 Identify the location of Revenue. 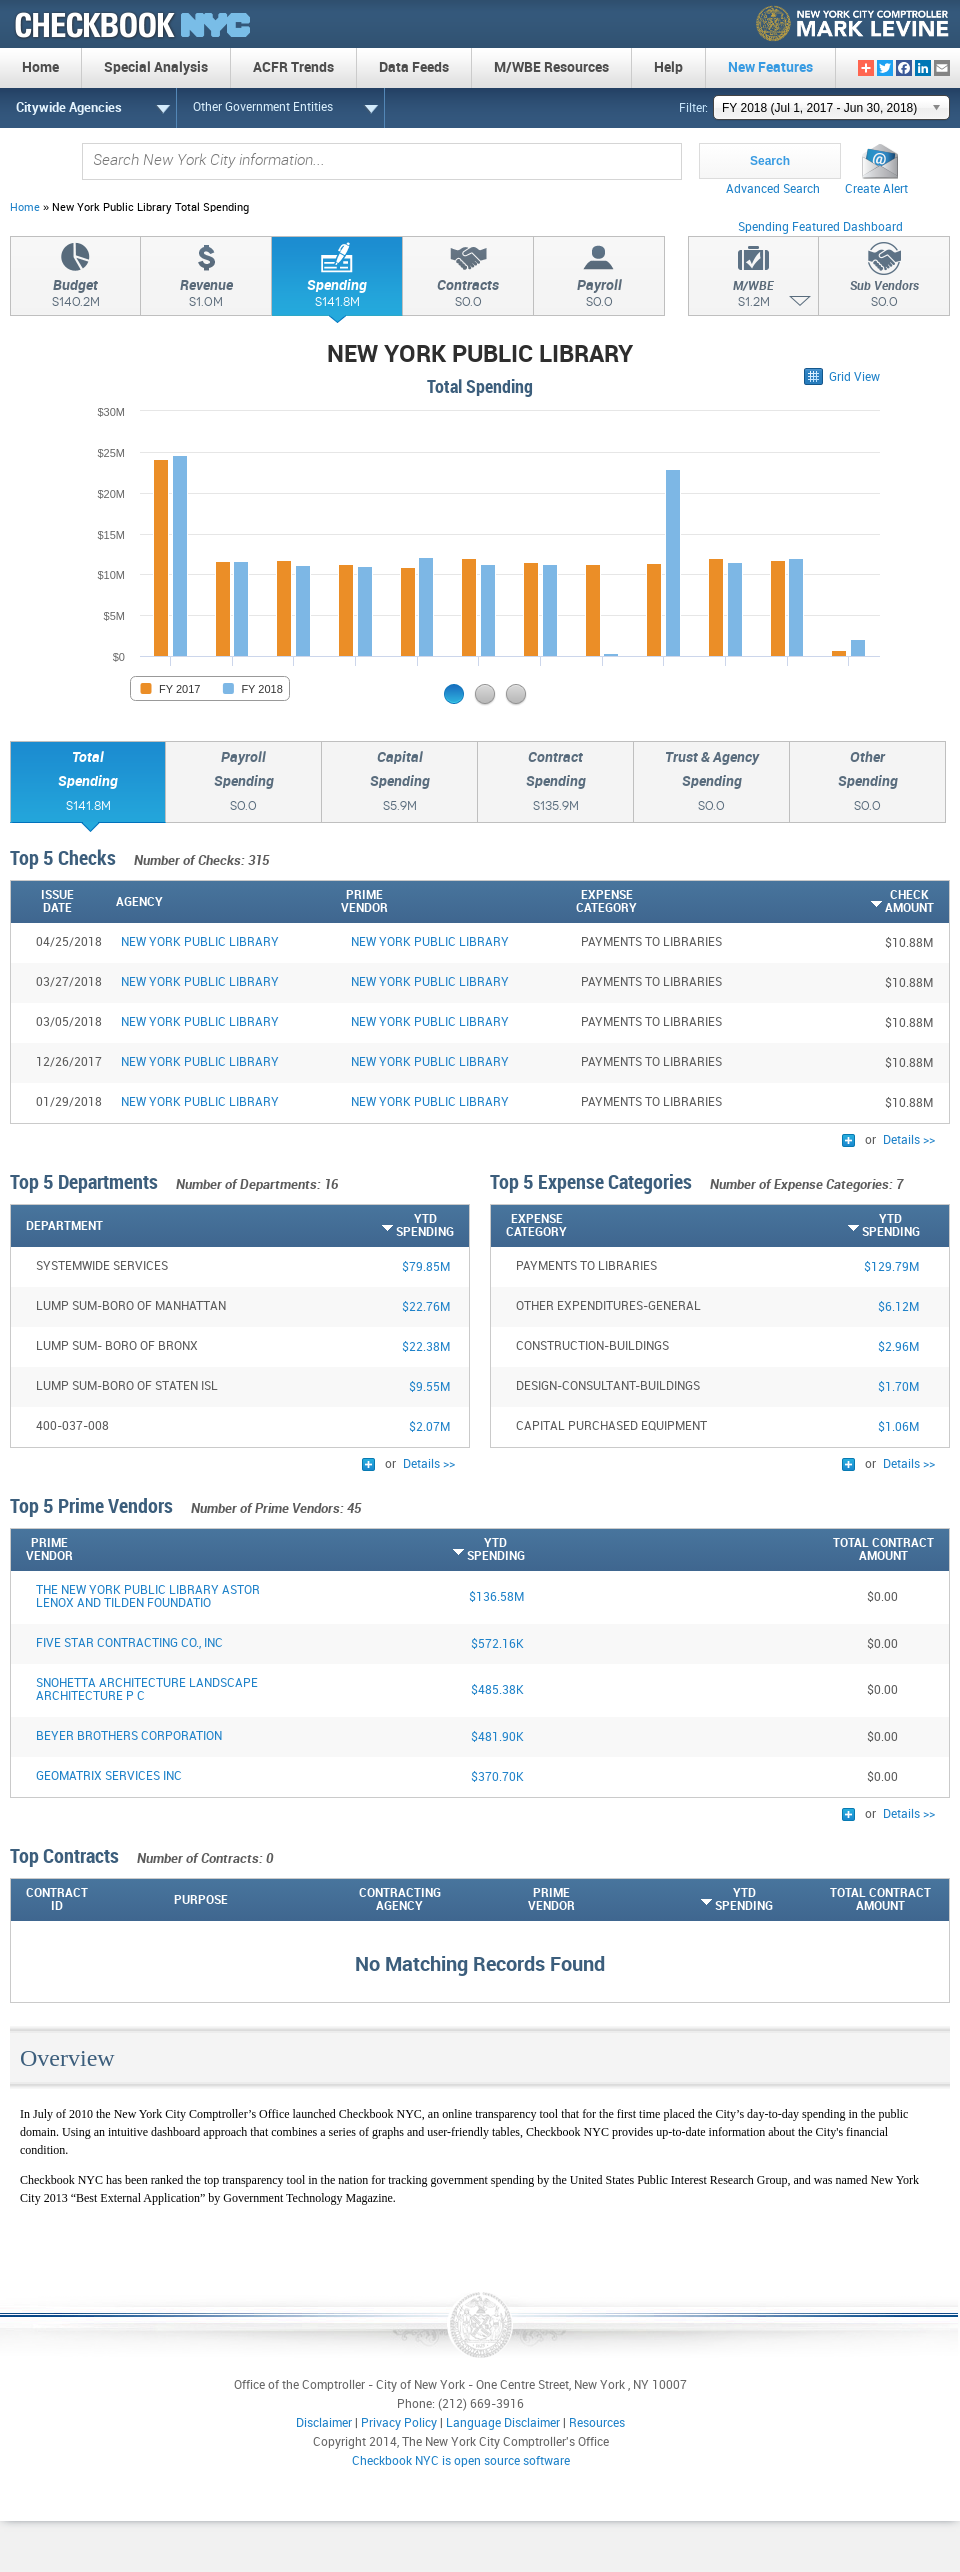
(206, 296).